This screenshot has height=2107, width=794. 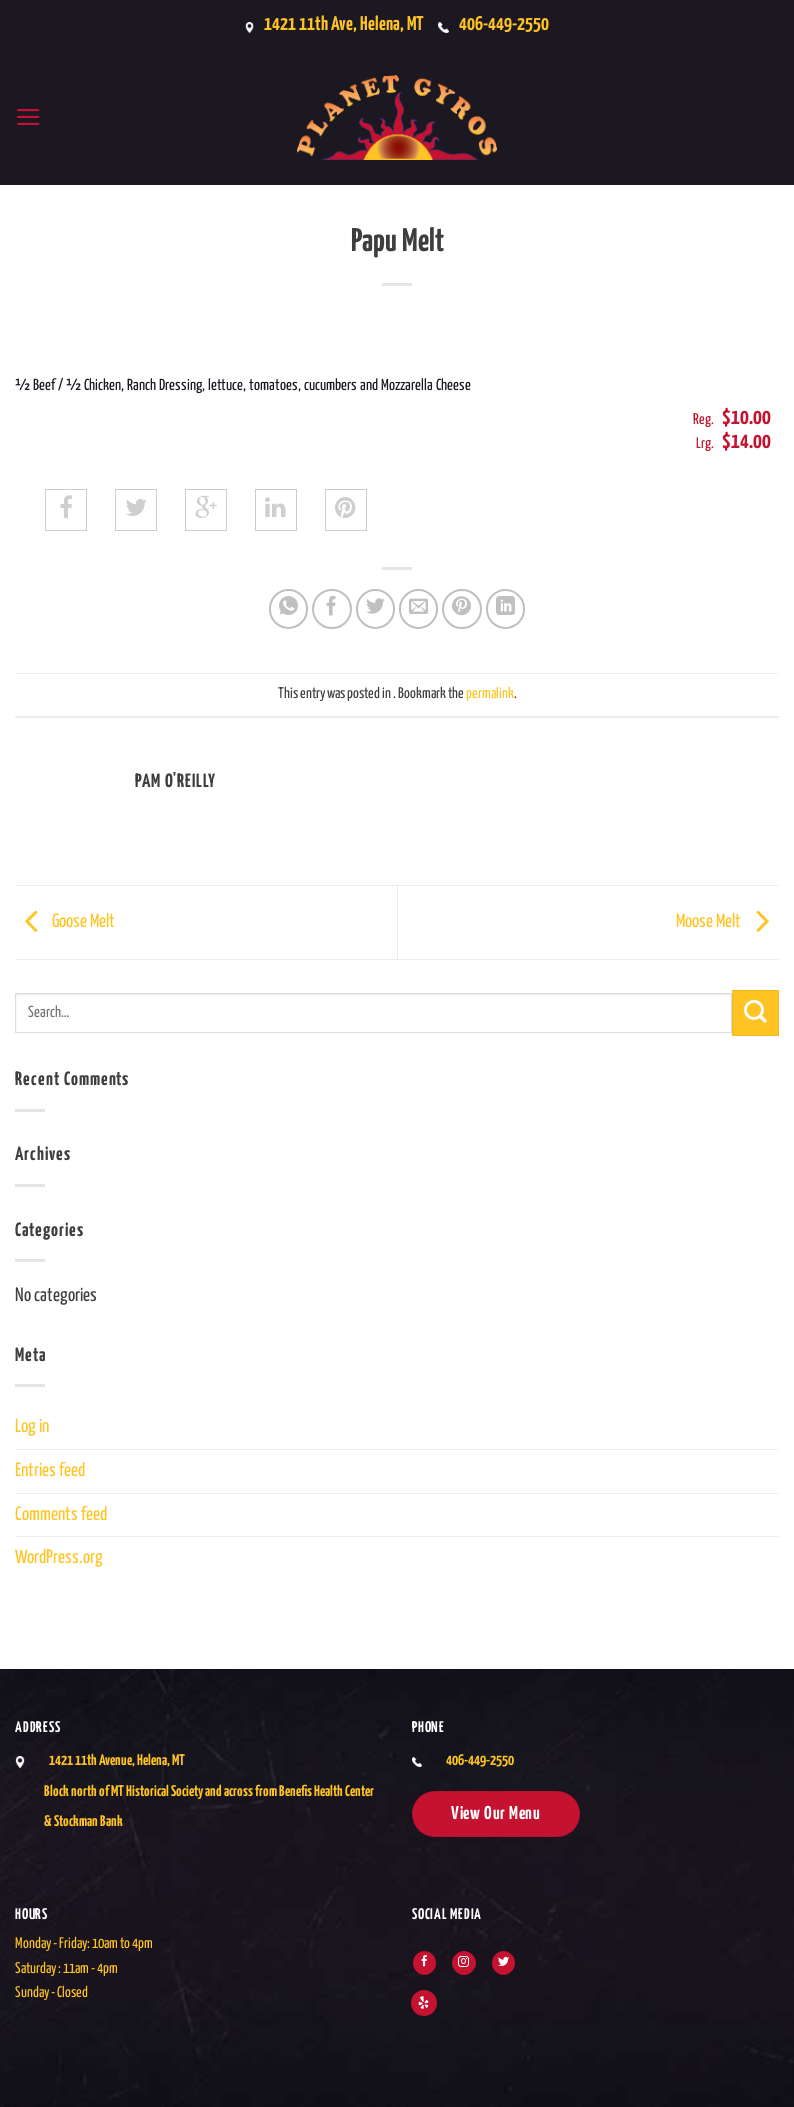 I want to click on [Follow on Facebook], so click(x=424, y=1963).